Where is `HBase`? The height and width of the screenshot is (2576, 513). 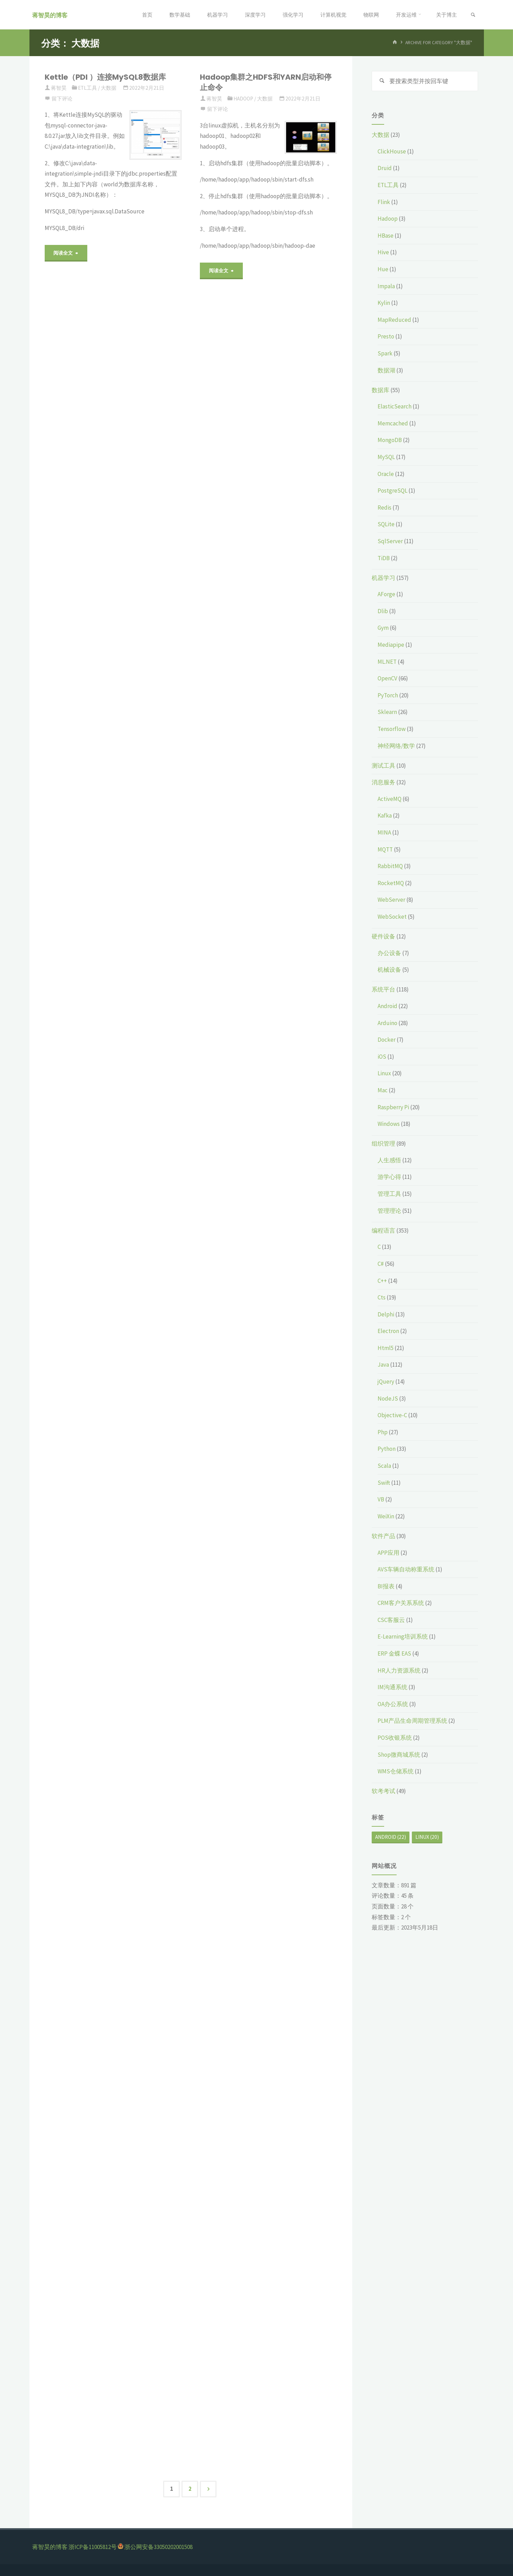 HBase is located at coordinates (385, 235).